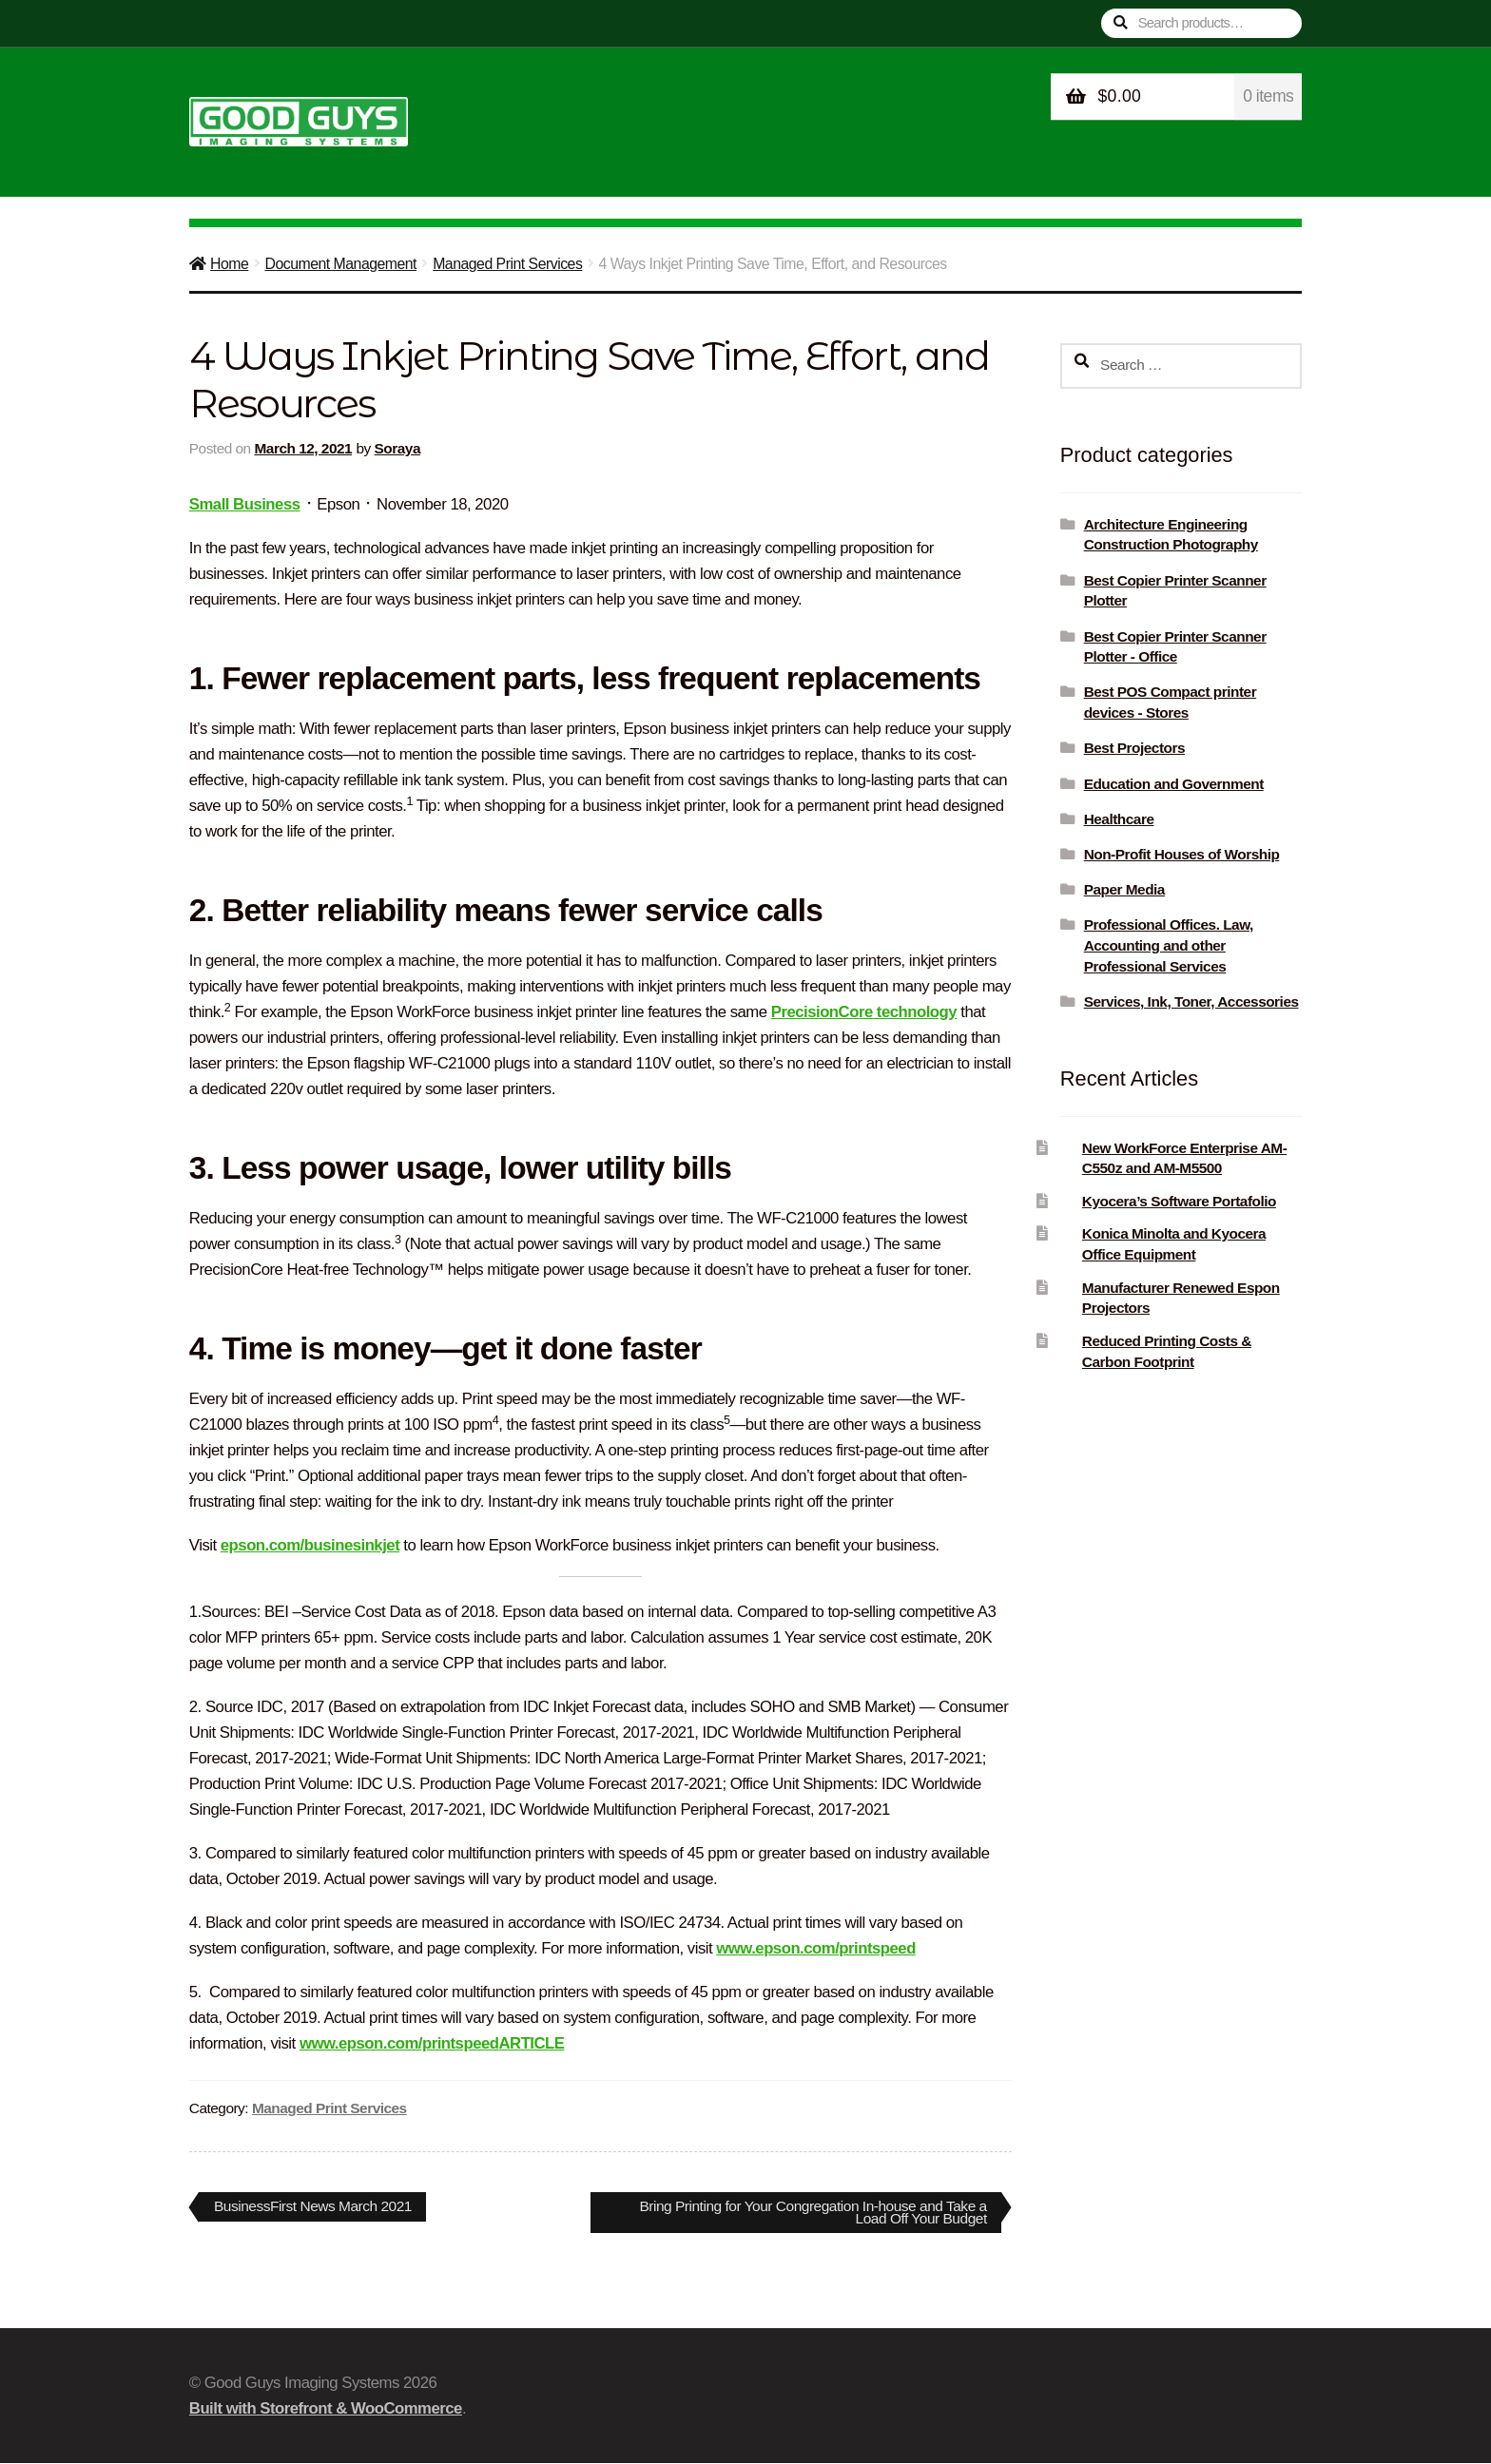 This screenshot has height=2464, width=1491. I want to click on Managed Print Services, so click(507, 264).